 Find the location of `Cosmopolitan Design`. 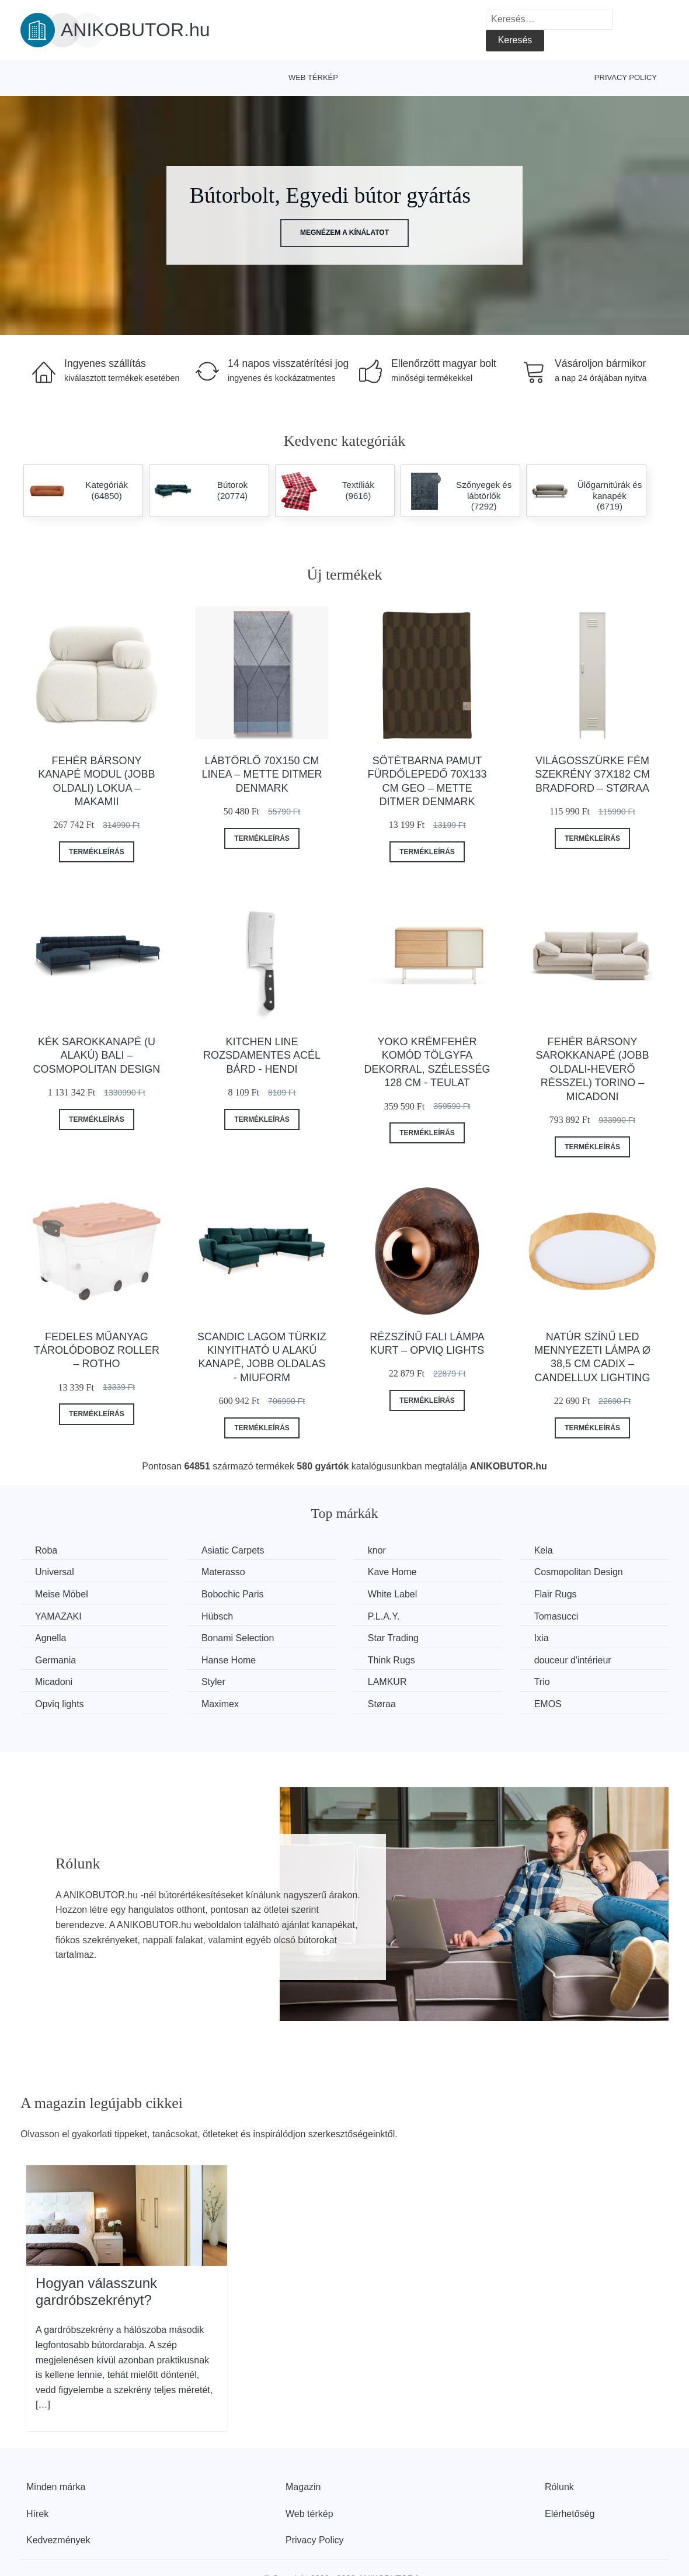

Cosmopolitan Design is located at coordinates (578, 1572).